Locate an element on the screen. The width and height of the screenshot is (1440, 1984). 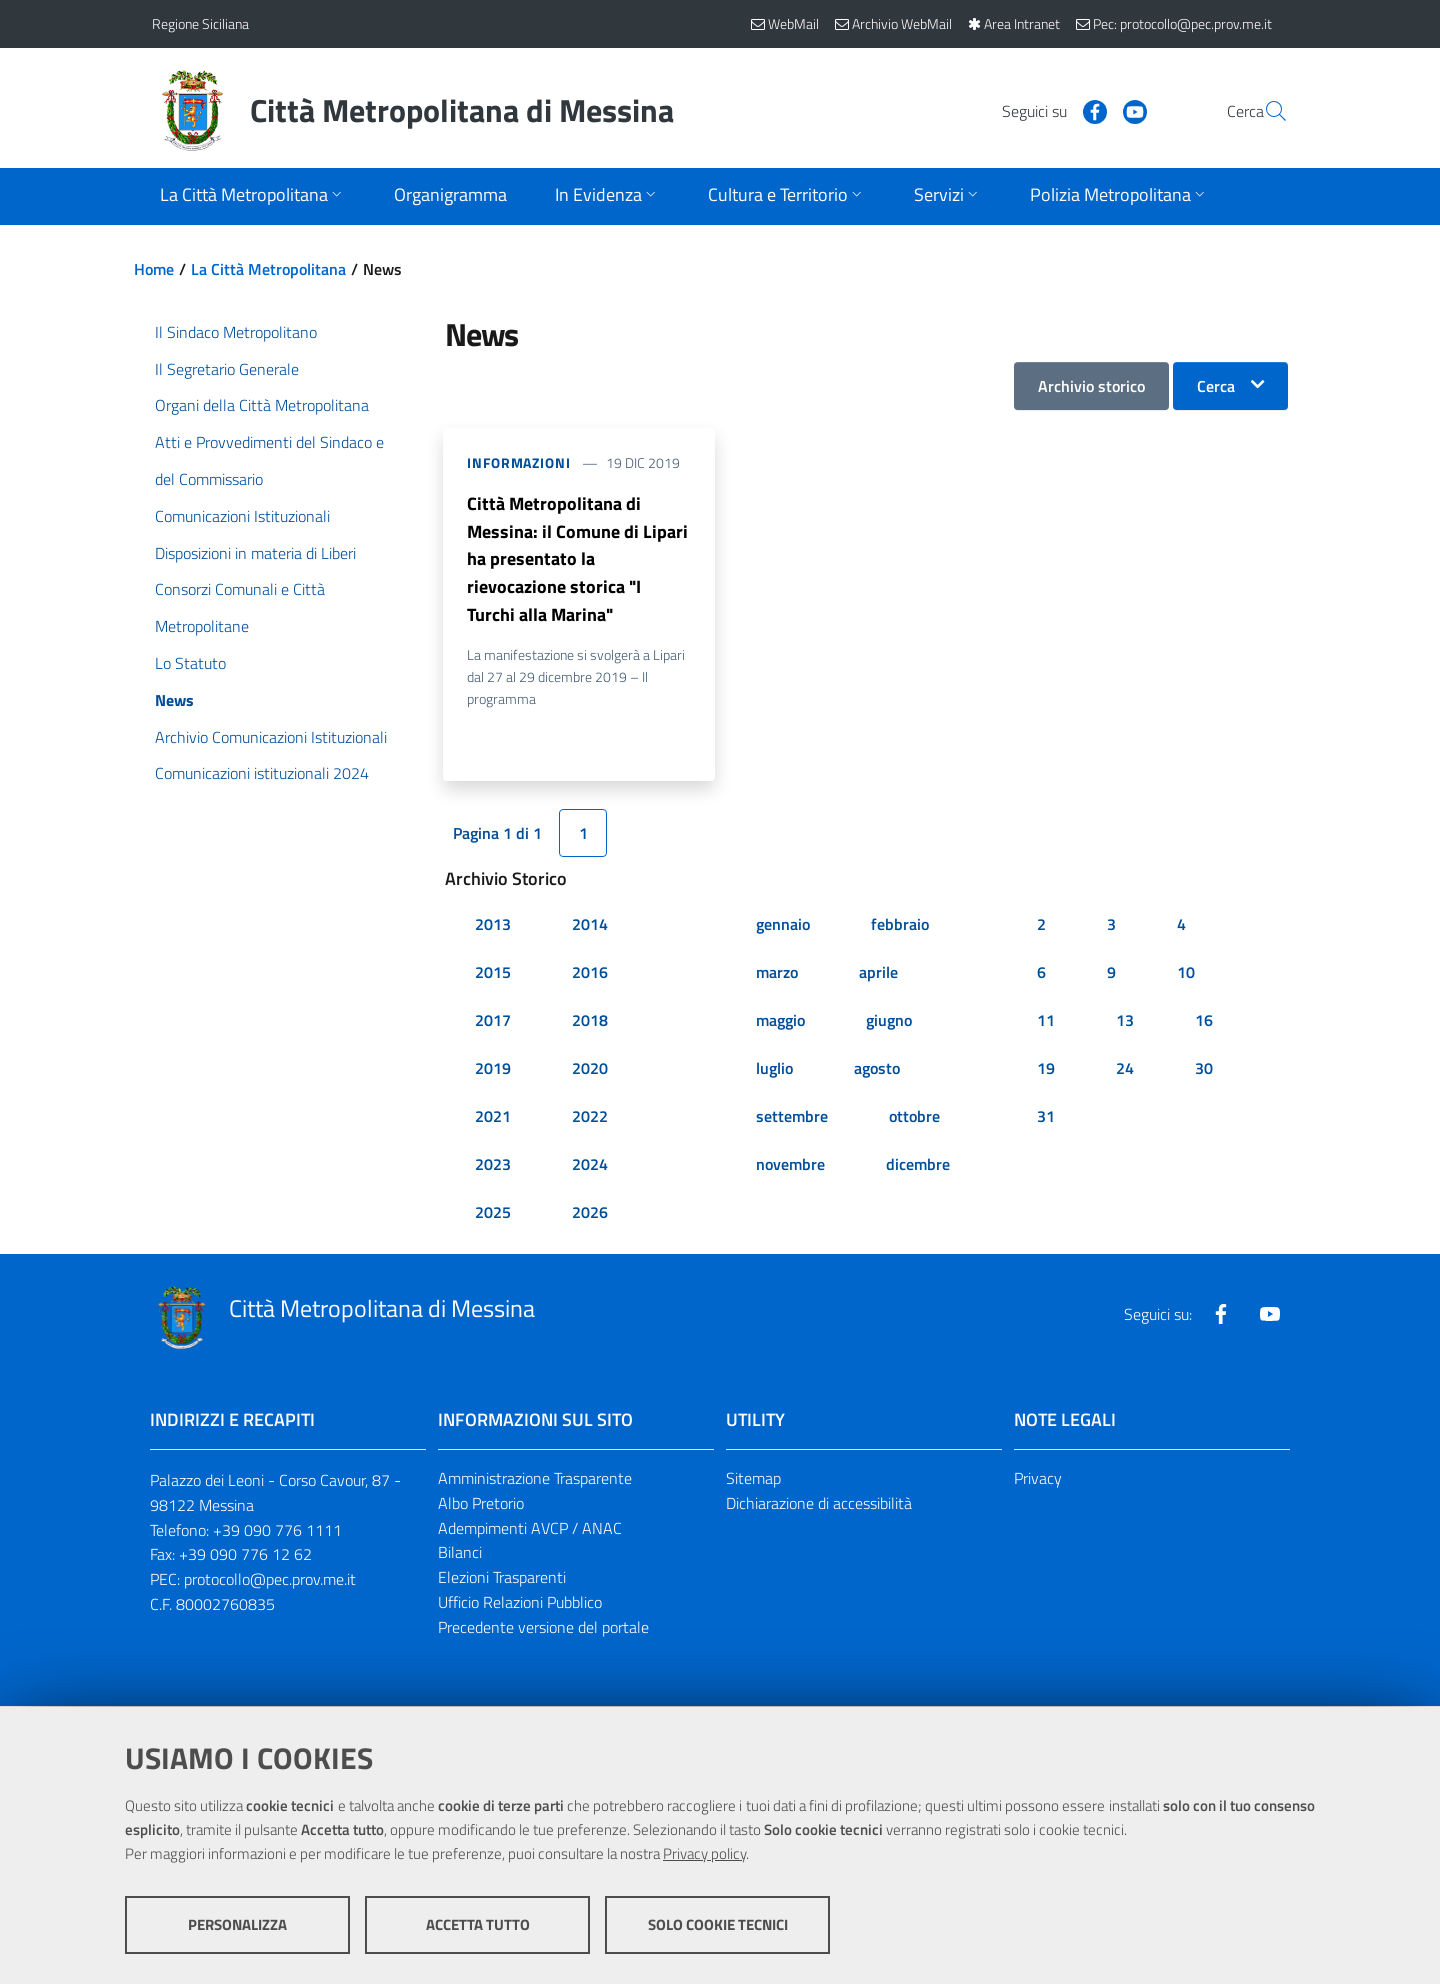
2017 is located at coordinates (493, 1022).